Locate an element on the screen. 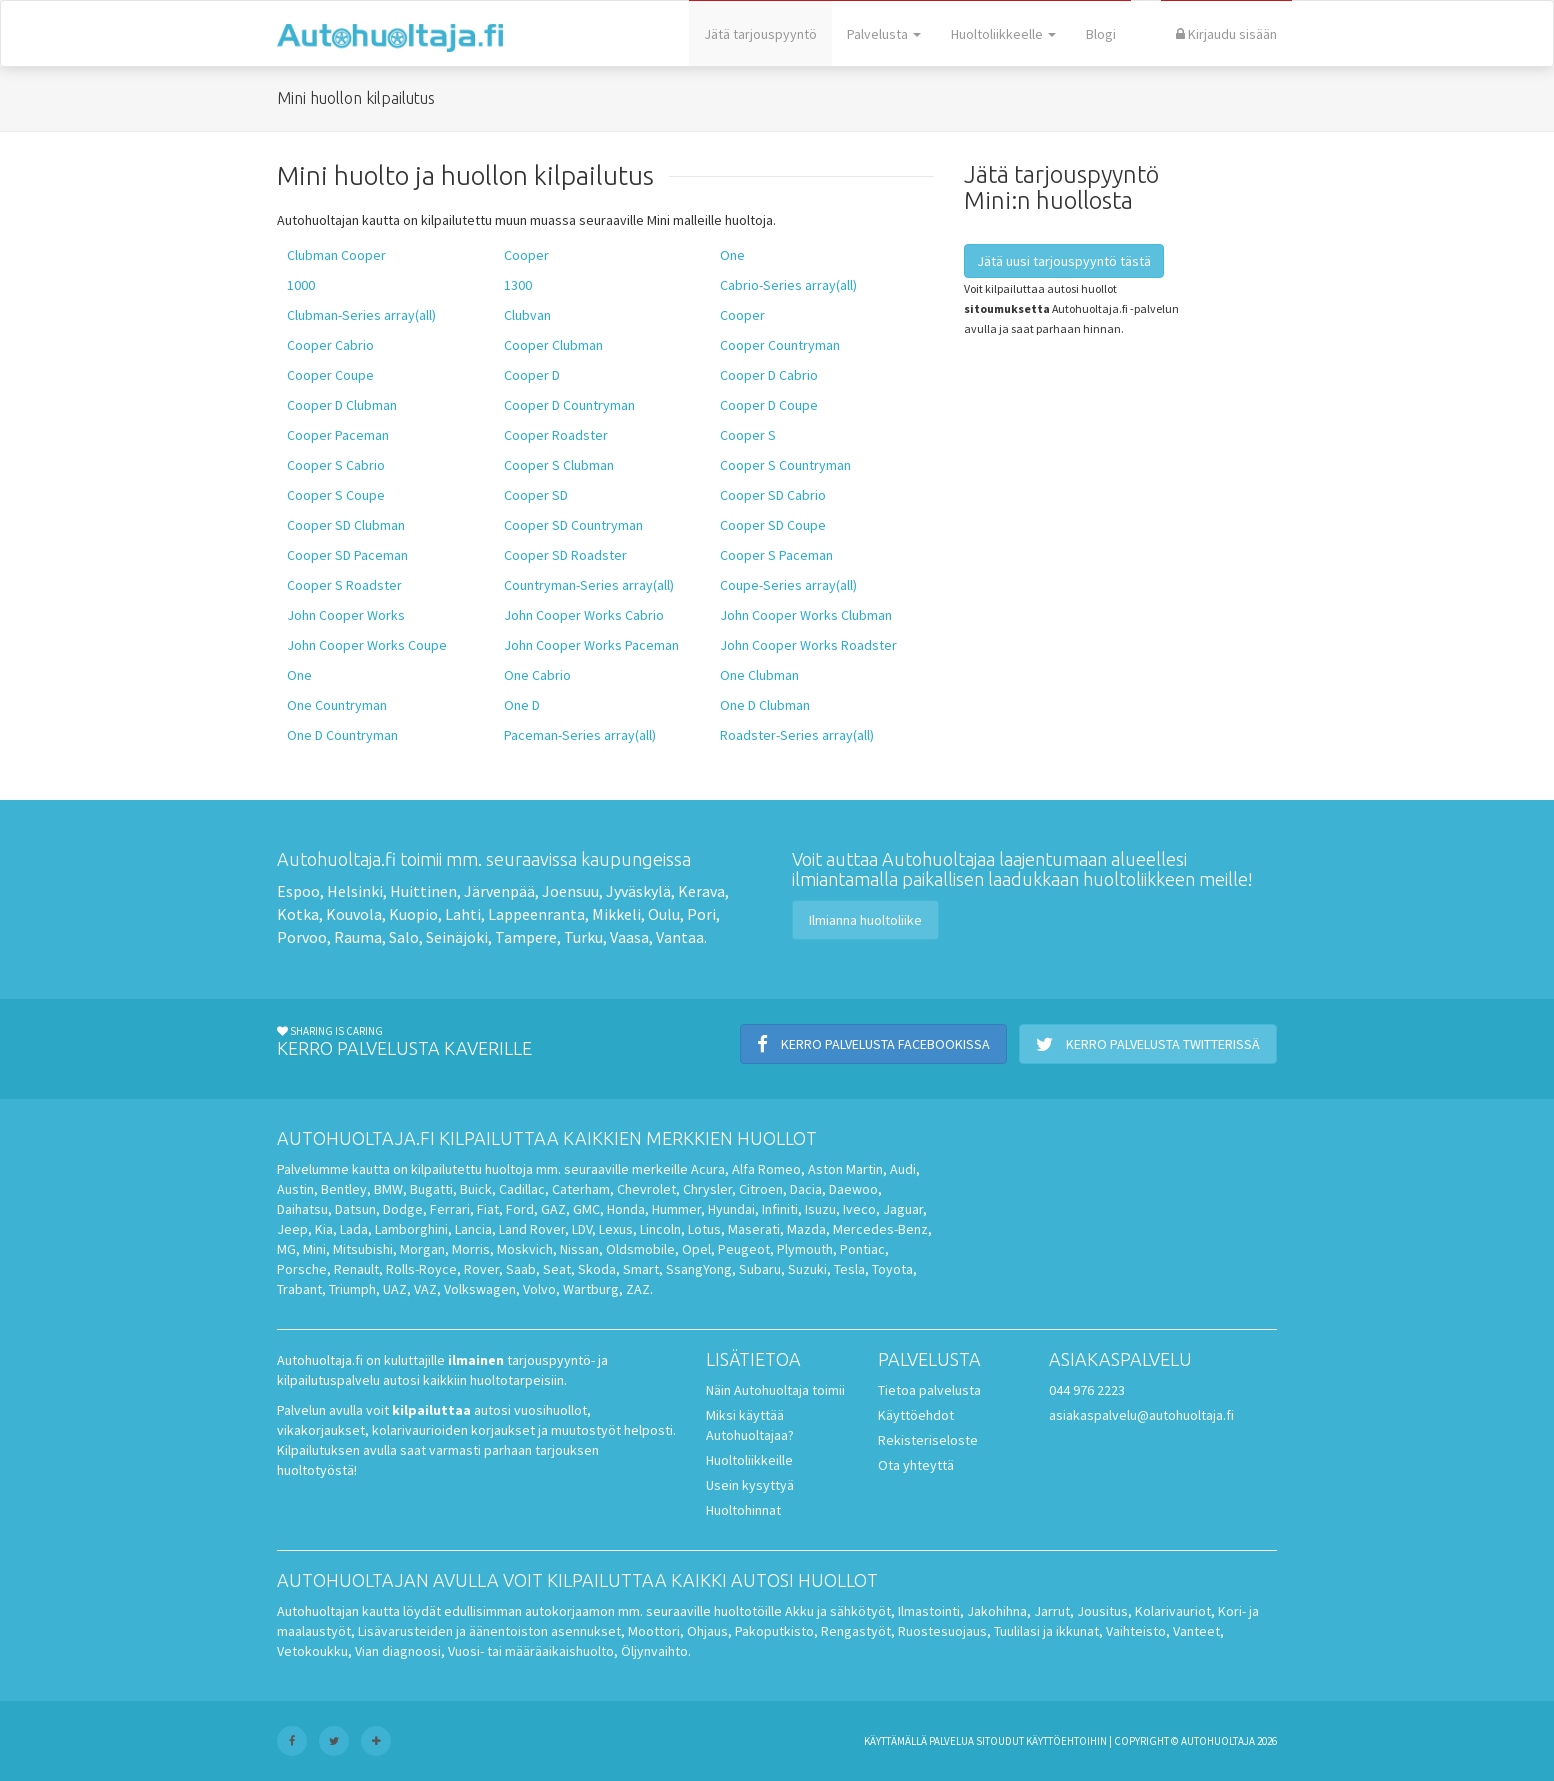  Vaihteisto is located at coordinates (1136, 1631).